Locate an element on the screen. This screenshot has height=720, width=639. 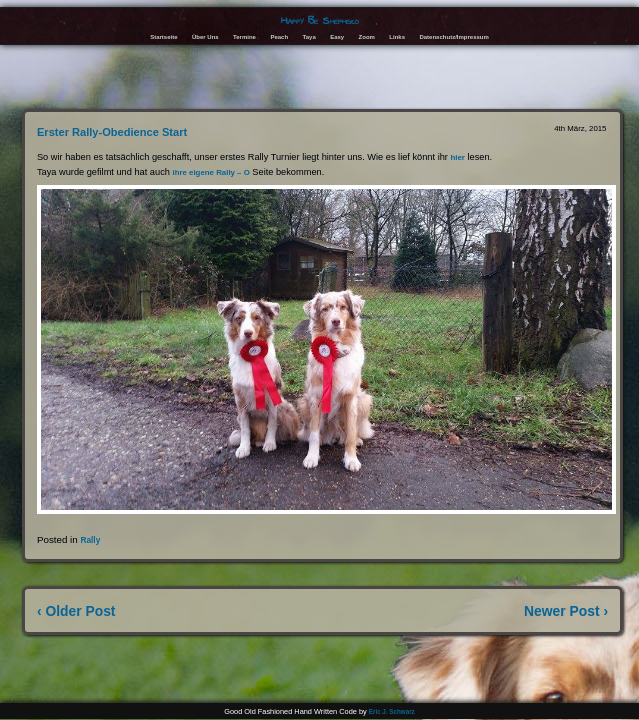
Datenschutz/Impressum is located at coordinates (453, 37).